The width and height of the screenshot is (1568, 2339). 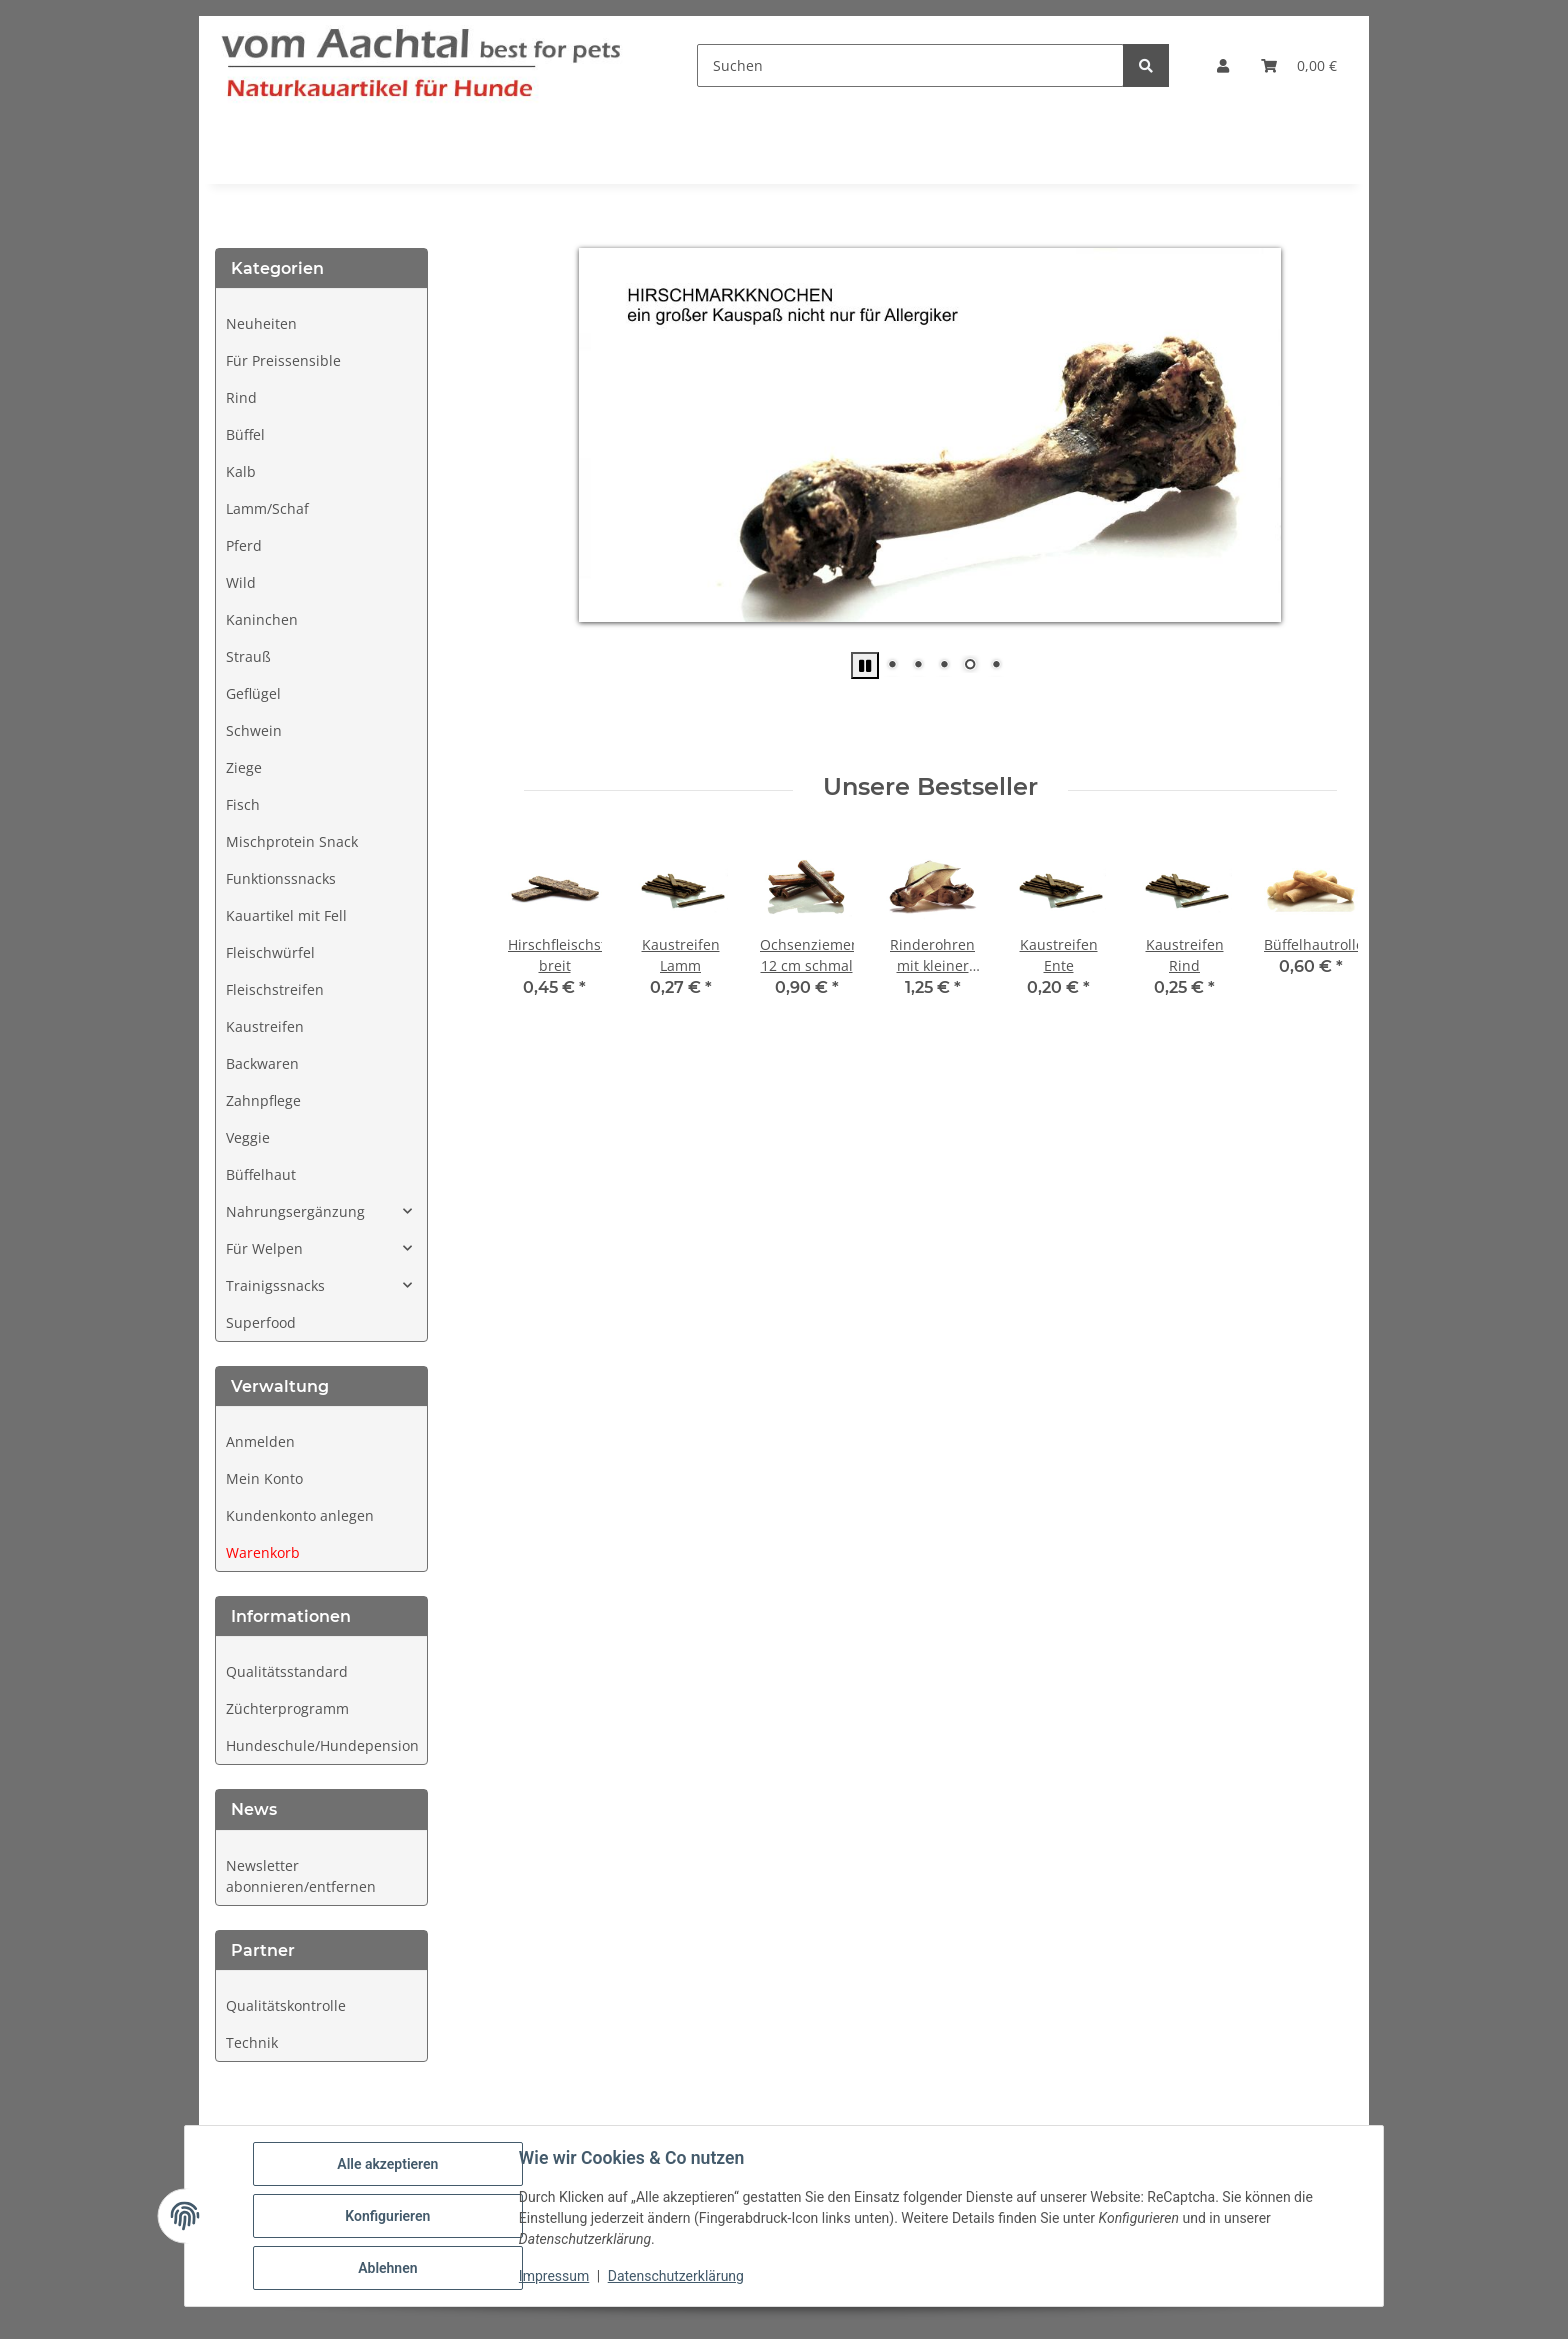 I want to click on Kaustreifen, so click(x=265, y=1026).